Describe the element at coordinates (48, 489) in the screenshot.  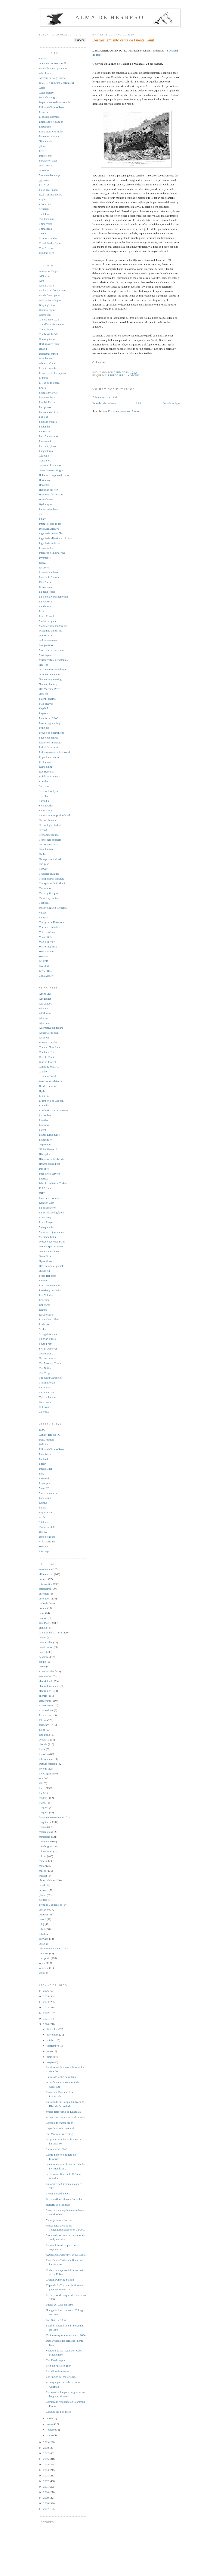
I see `Historias del tren` at that location.